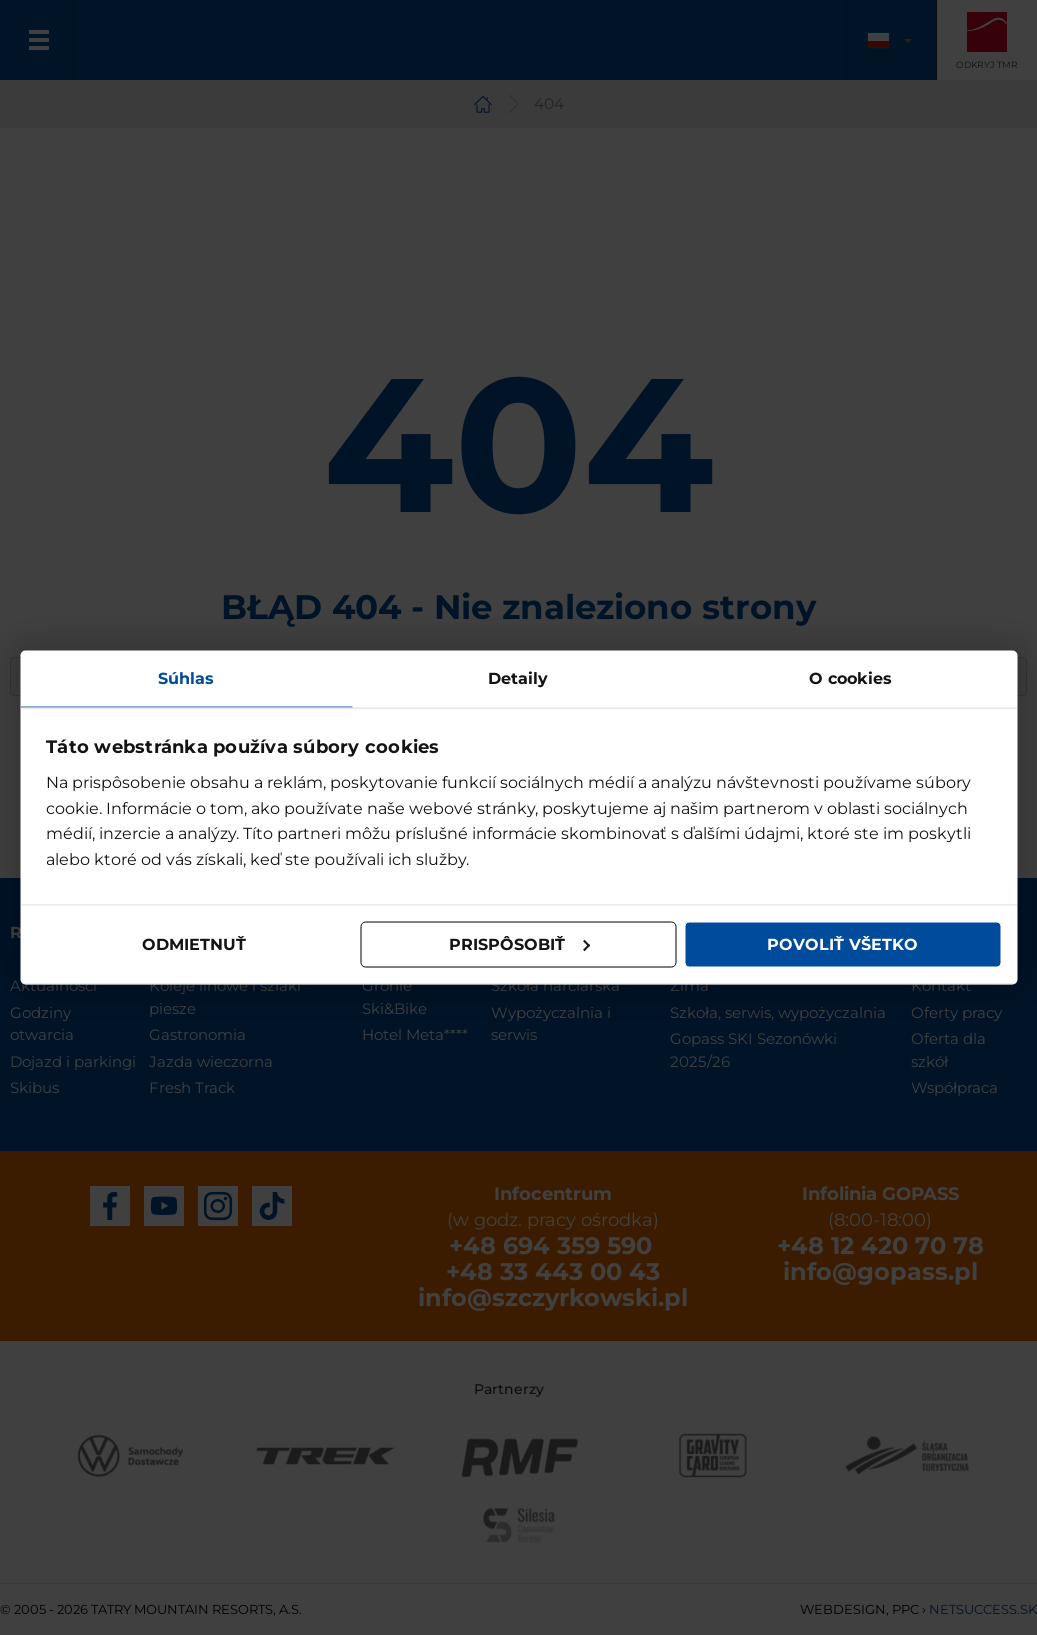  Describe the element at coordinates (520, 944) in the screenshot. I see `Prispôsobiť` at that location.